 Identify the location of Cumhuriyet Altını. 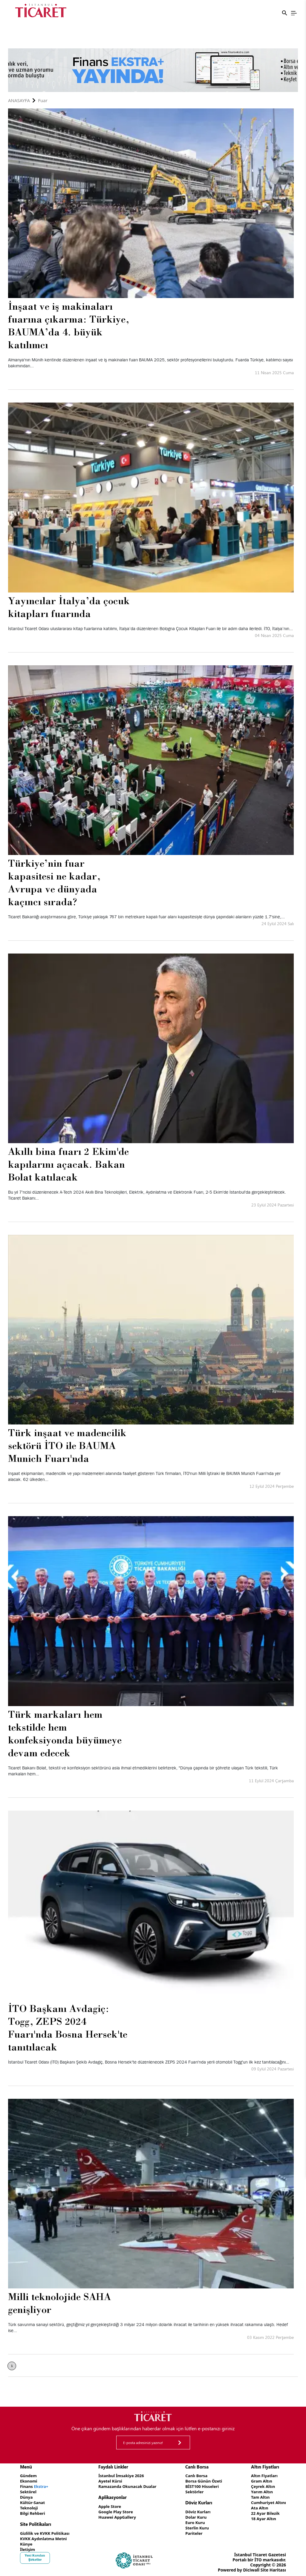
(267, 2500).